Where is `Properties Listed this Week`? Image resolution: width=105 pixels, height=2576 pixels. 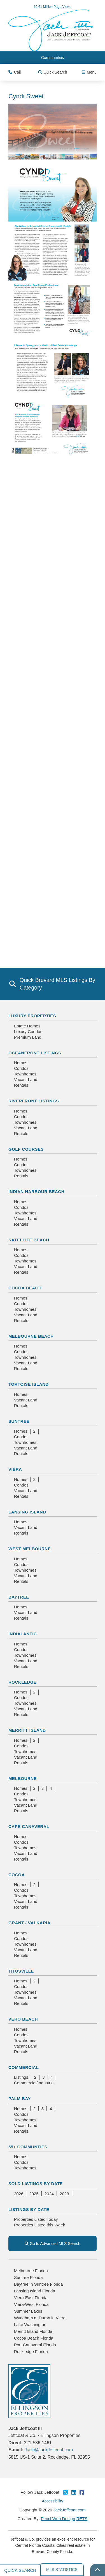 Properties Listed this Week is located at coordinates (39, 2224).